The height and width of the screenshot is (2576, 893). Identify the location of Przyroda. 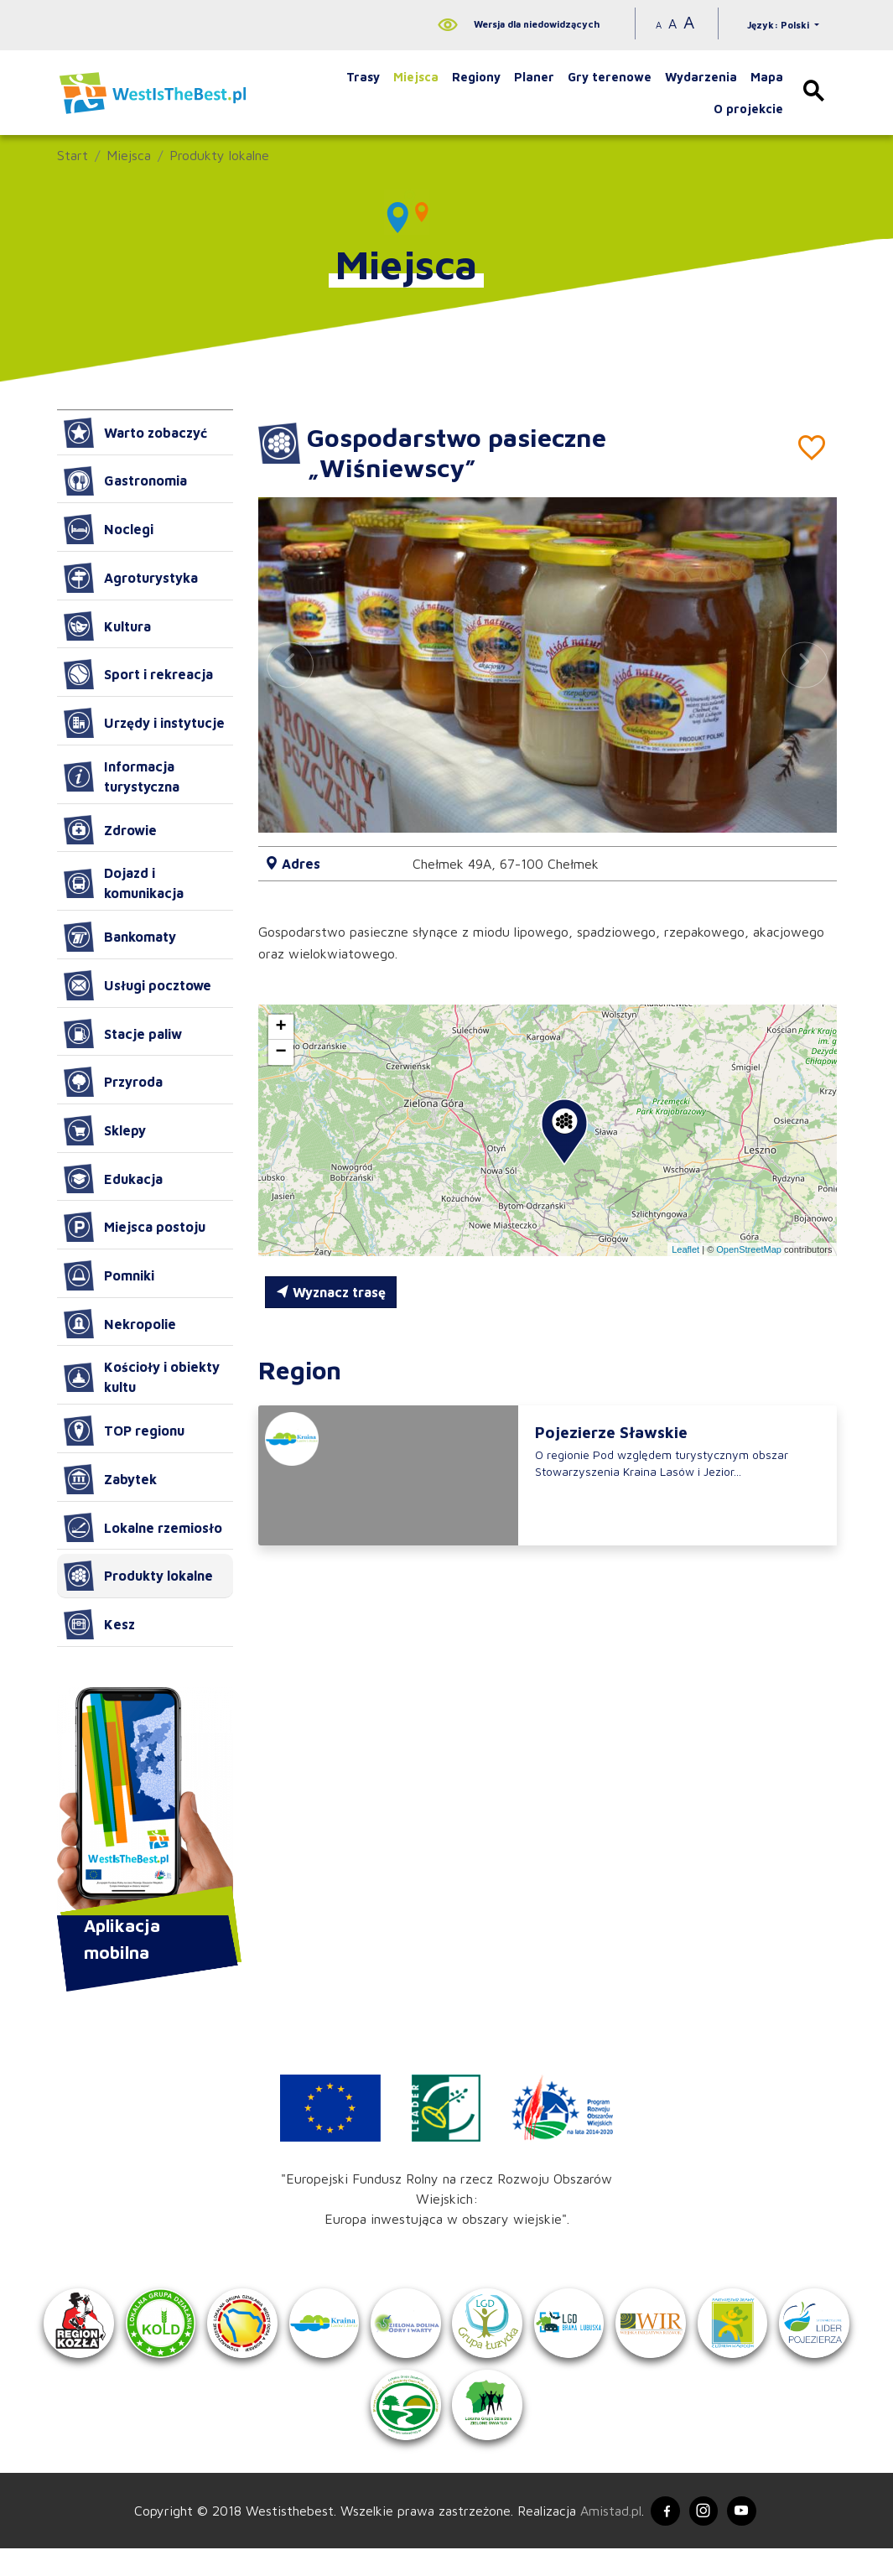
(113, 1082).